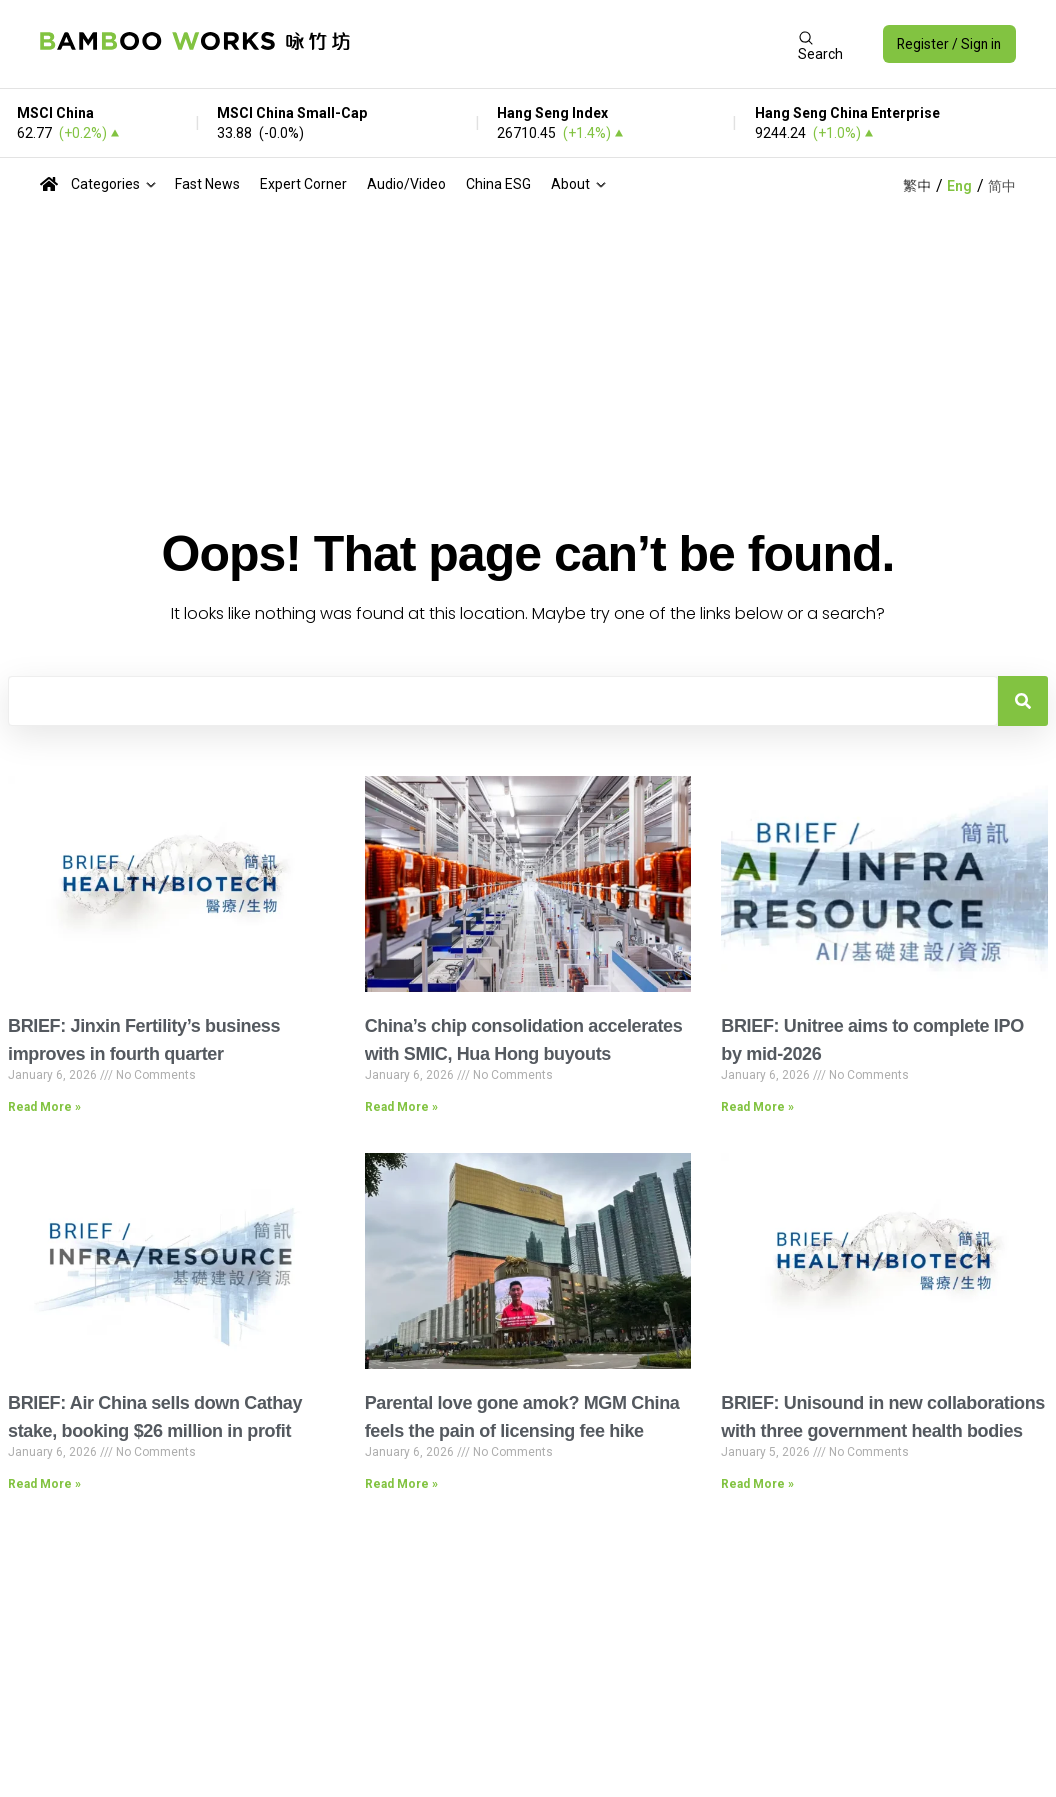 The height and width of the screenshot is (1797, 1056). What do you see at coordinates (959, 186) in the screenshot?
I see `Eng` at bounding box center [959, 186].